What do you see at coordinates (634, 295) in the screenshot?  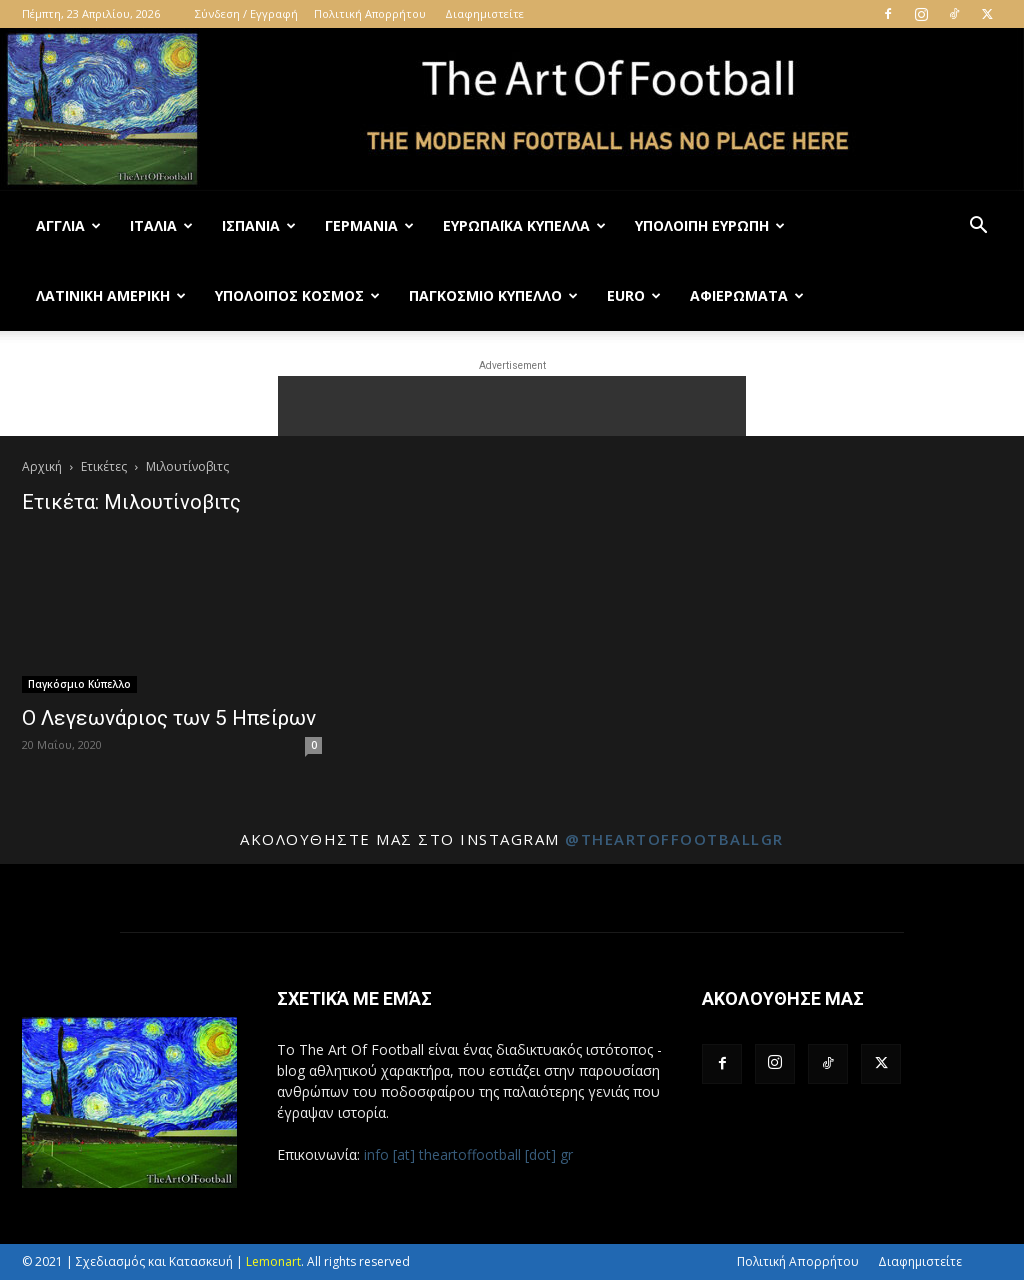 I see `Euro` at bounding box center [634, 295].